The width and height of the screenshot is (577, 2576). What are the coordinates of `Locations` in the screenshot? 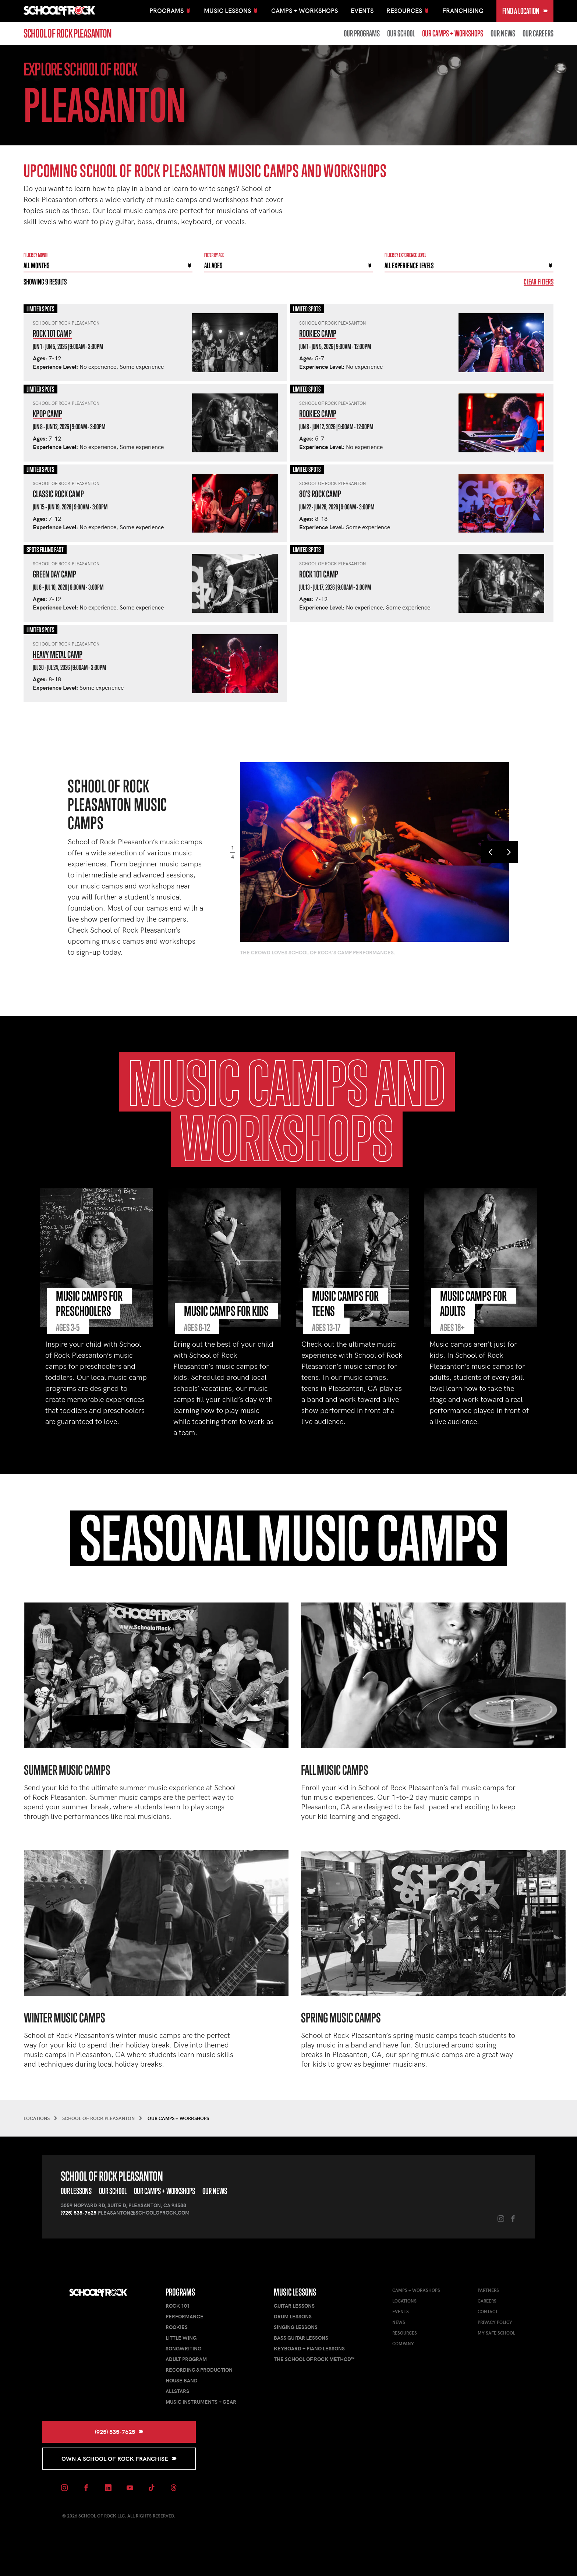 It's located at (404, 2301).